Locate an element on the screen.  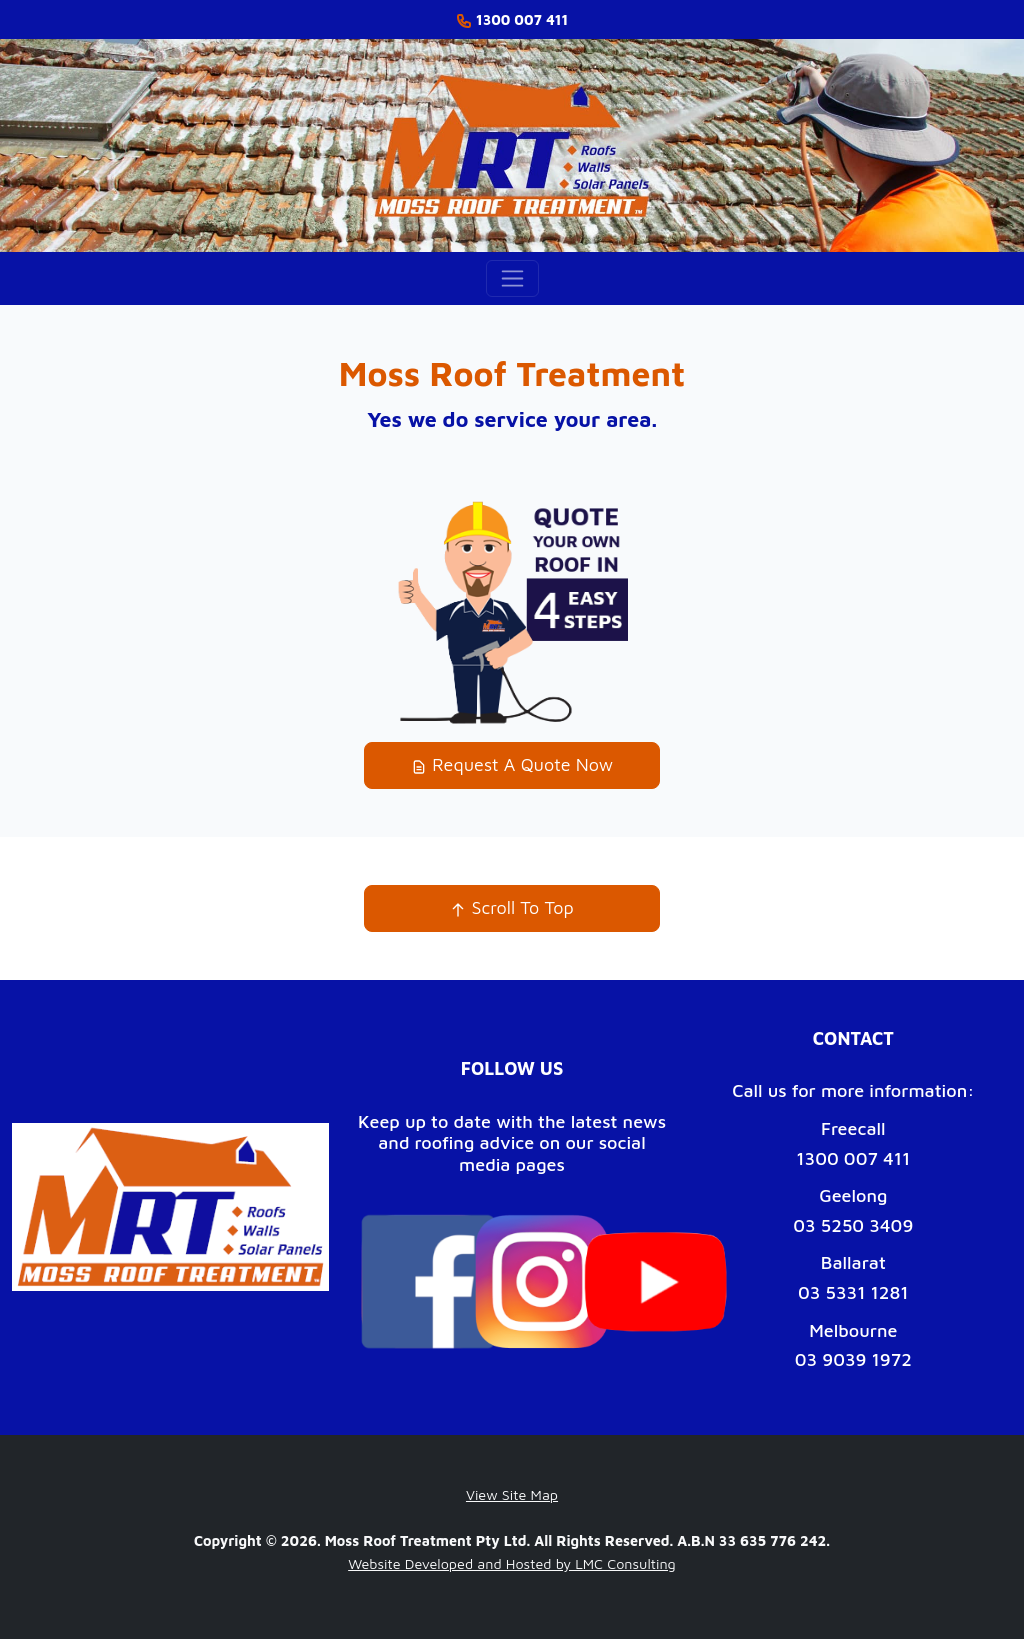
Scroll To Top is located at coordinates (511, 907).